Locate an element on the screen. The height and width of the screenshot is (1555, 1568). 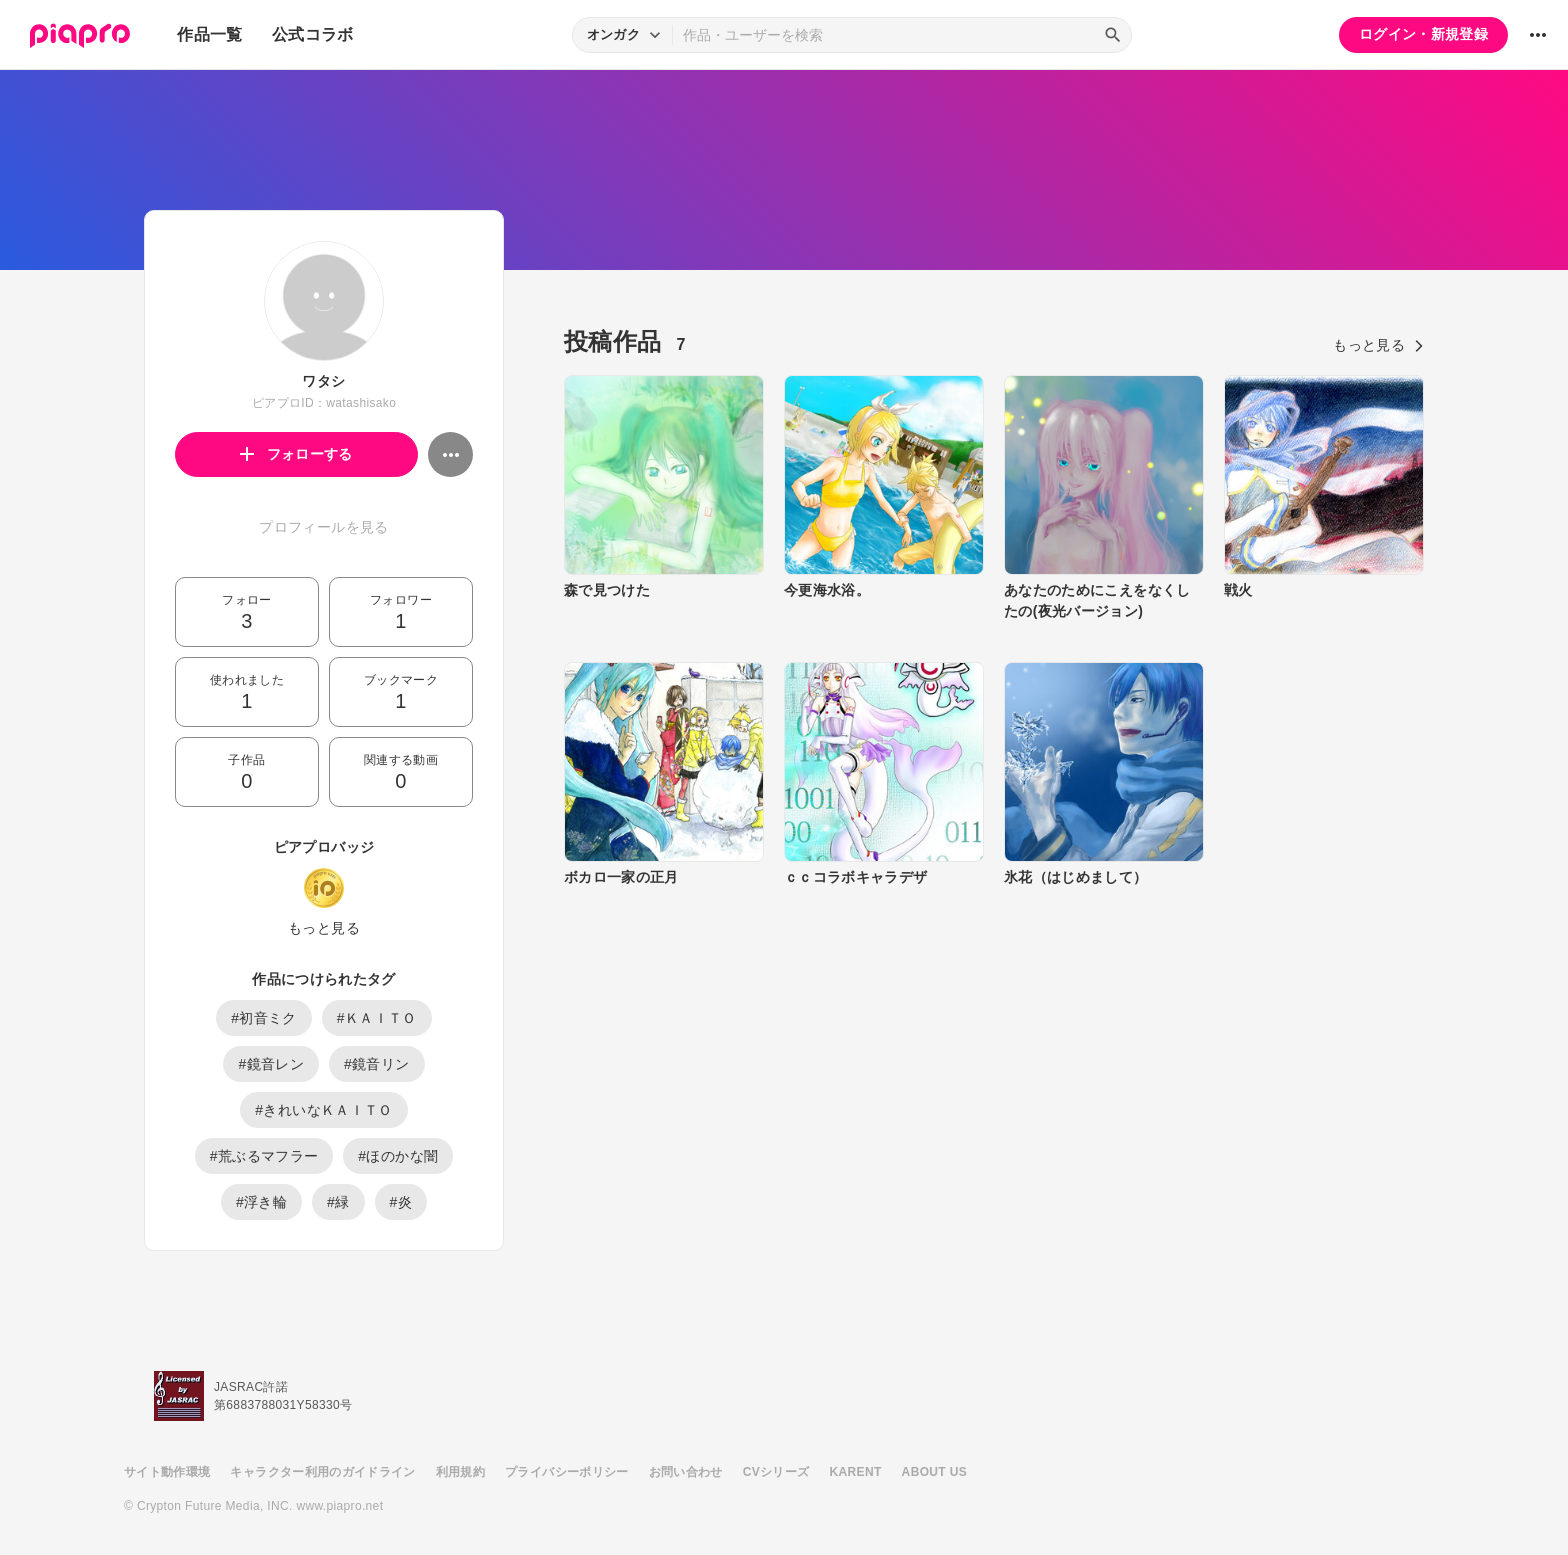
お問い合わせ is located at coordinates (686, 1472).